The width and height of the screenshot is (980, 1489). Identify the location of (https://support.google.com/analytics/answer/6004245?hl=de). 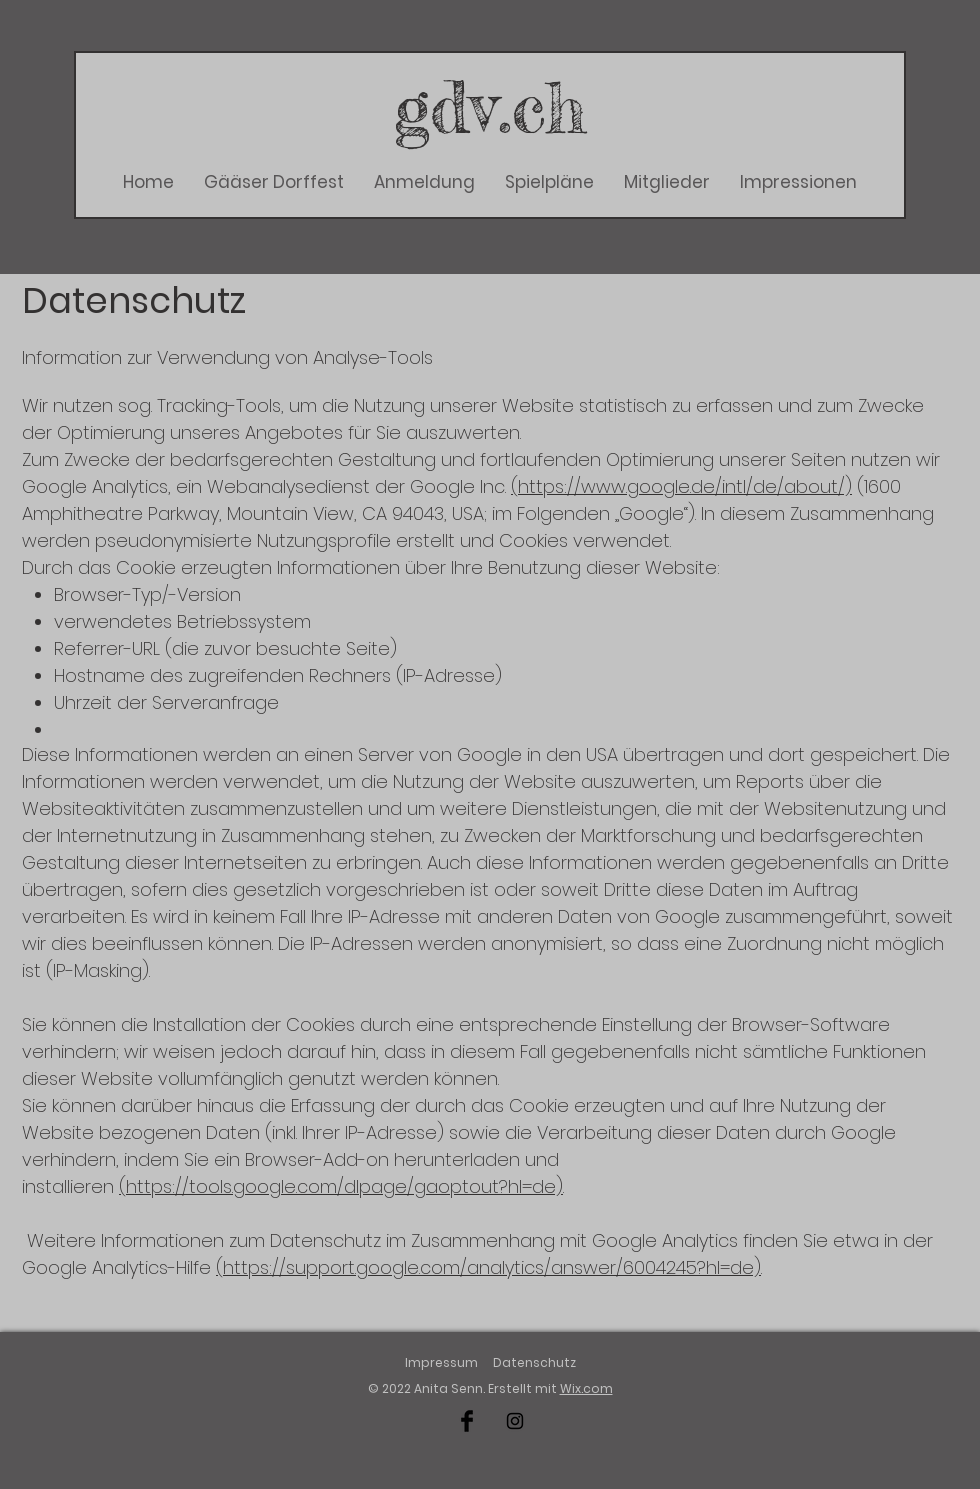
(488, 1267).